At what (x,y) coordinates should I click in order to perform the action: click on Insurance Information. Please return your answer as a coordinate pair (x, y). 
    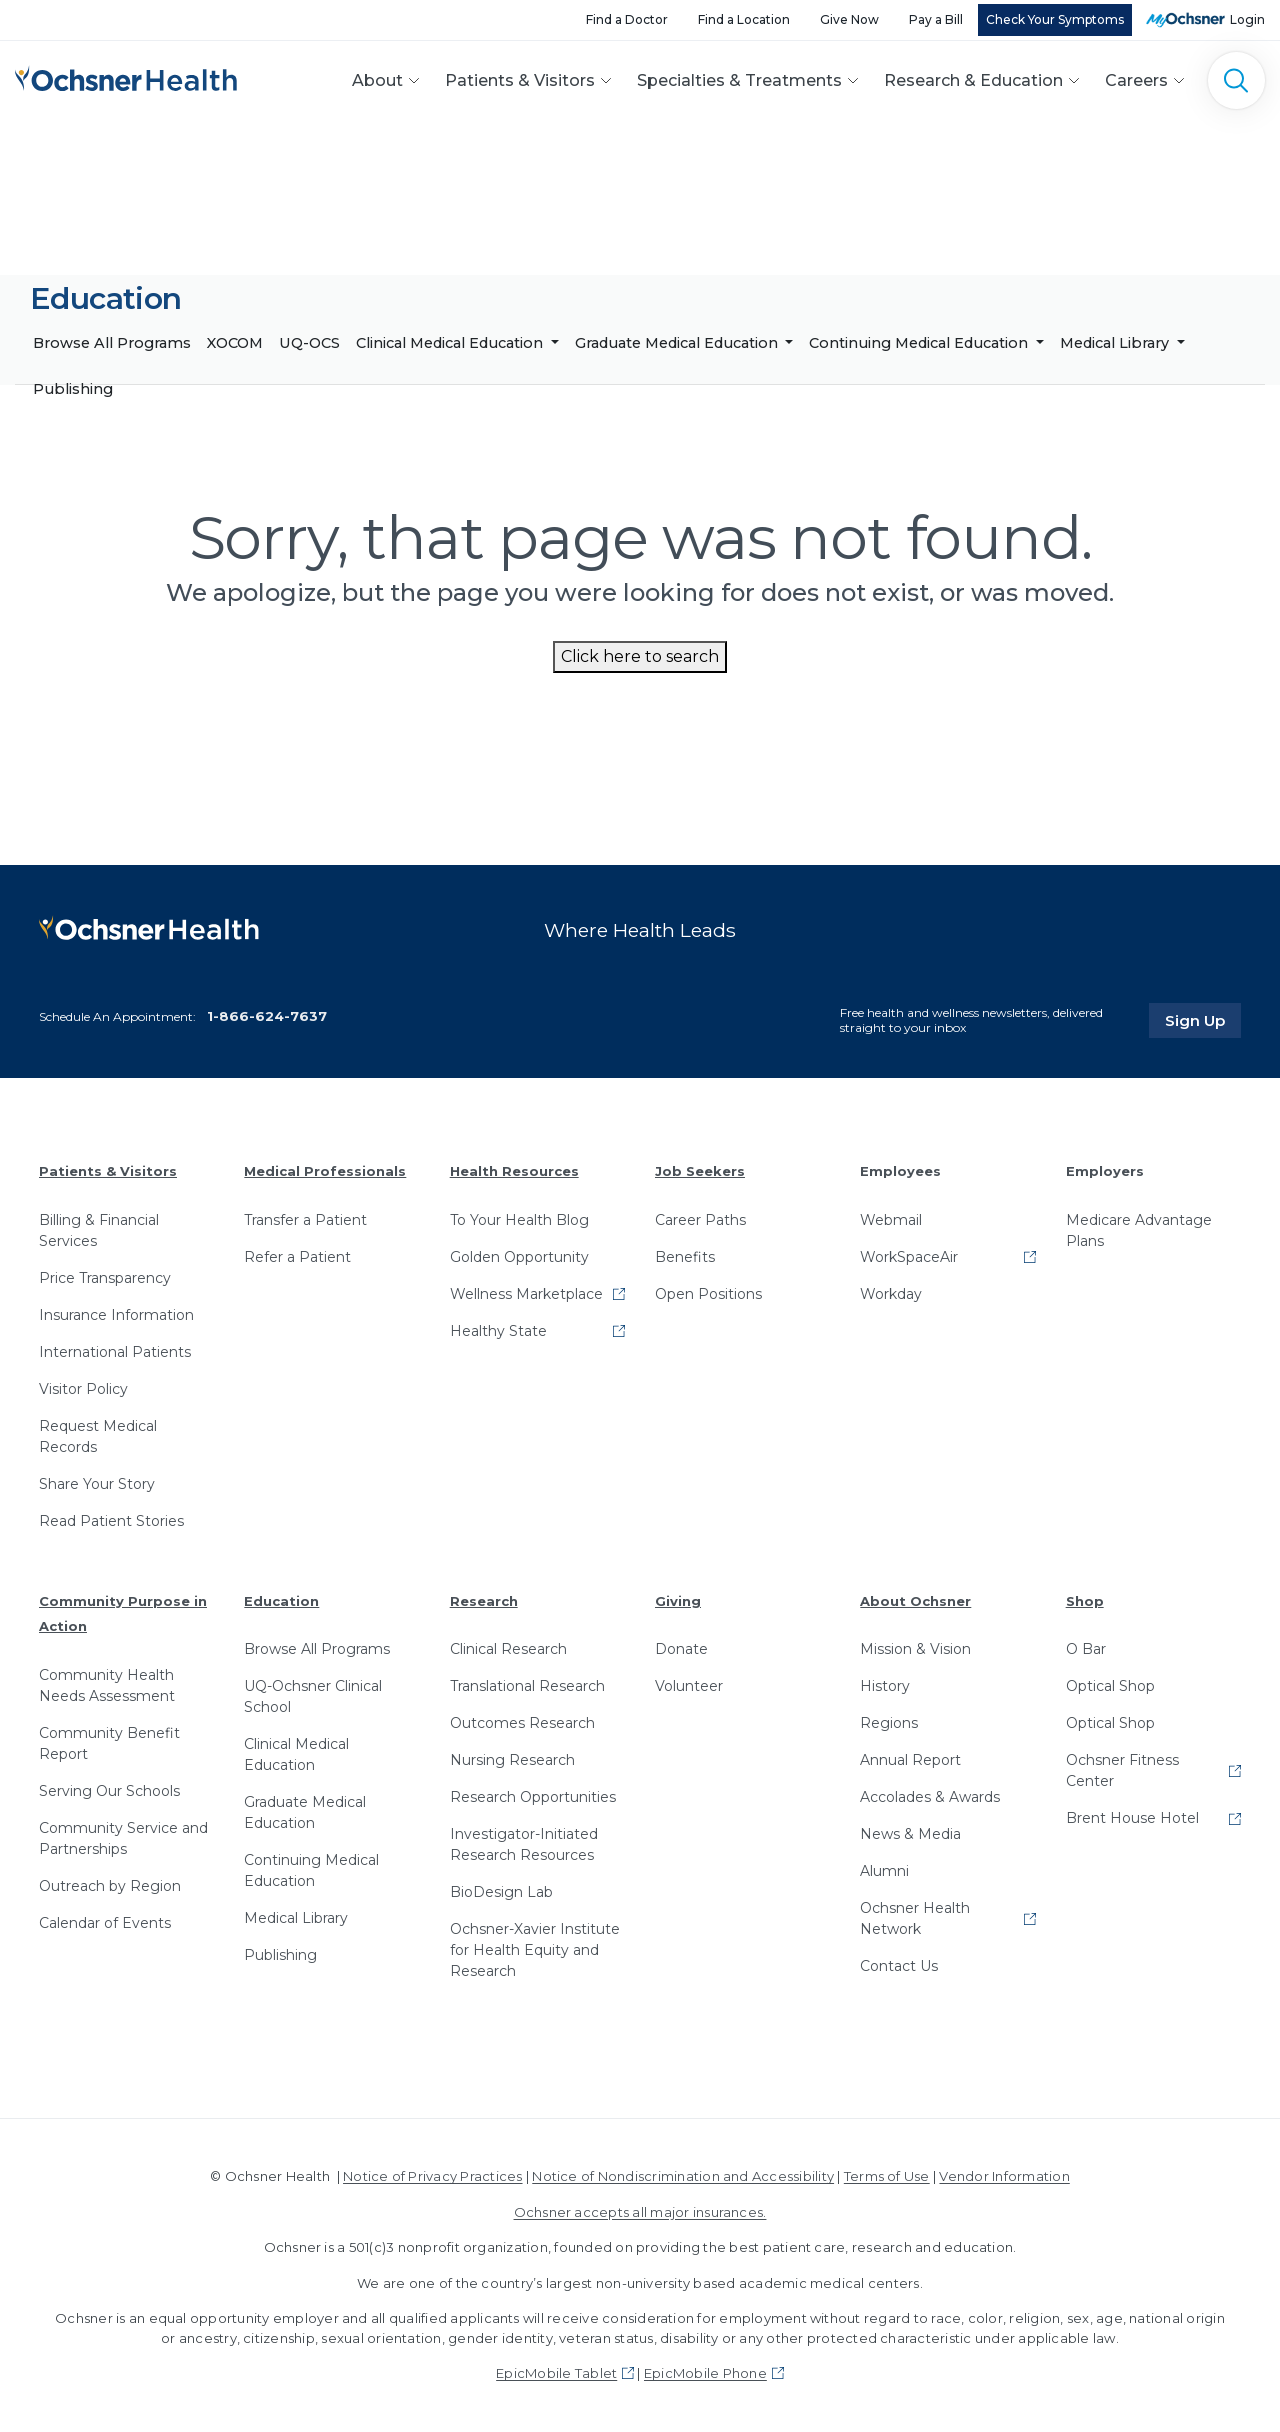
    Looking at the image, I should click on (116, 1315).